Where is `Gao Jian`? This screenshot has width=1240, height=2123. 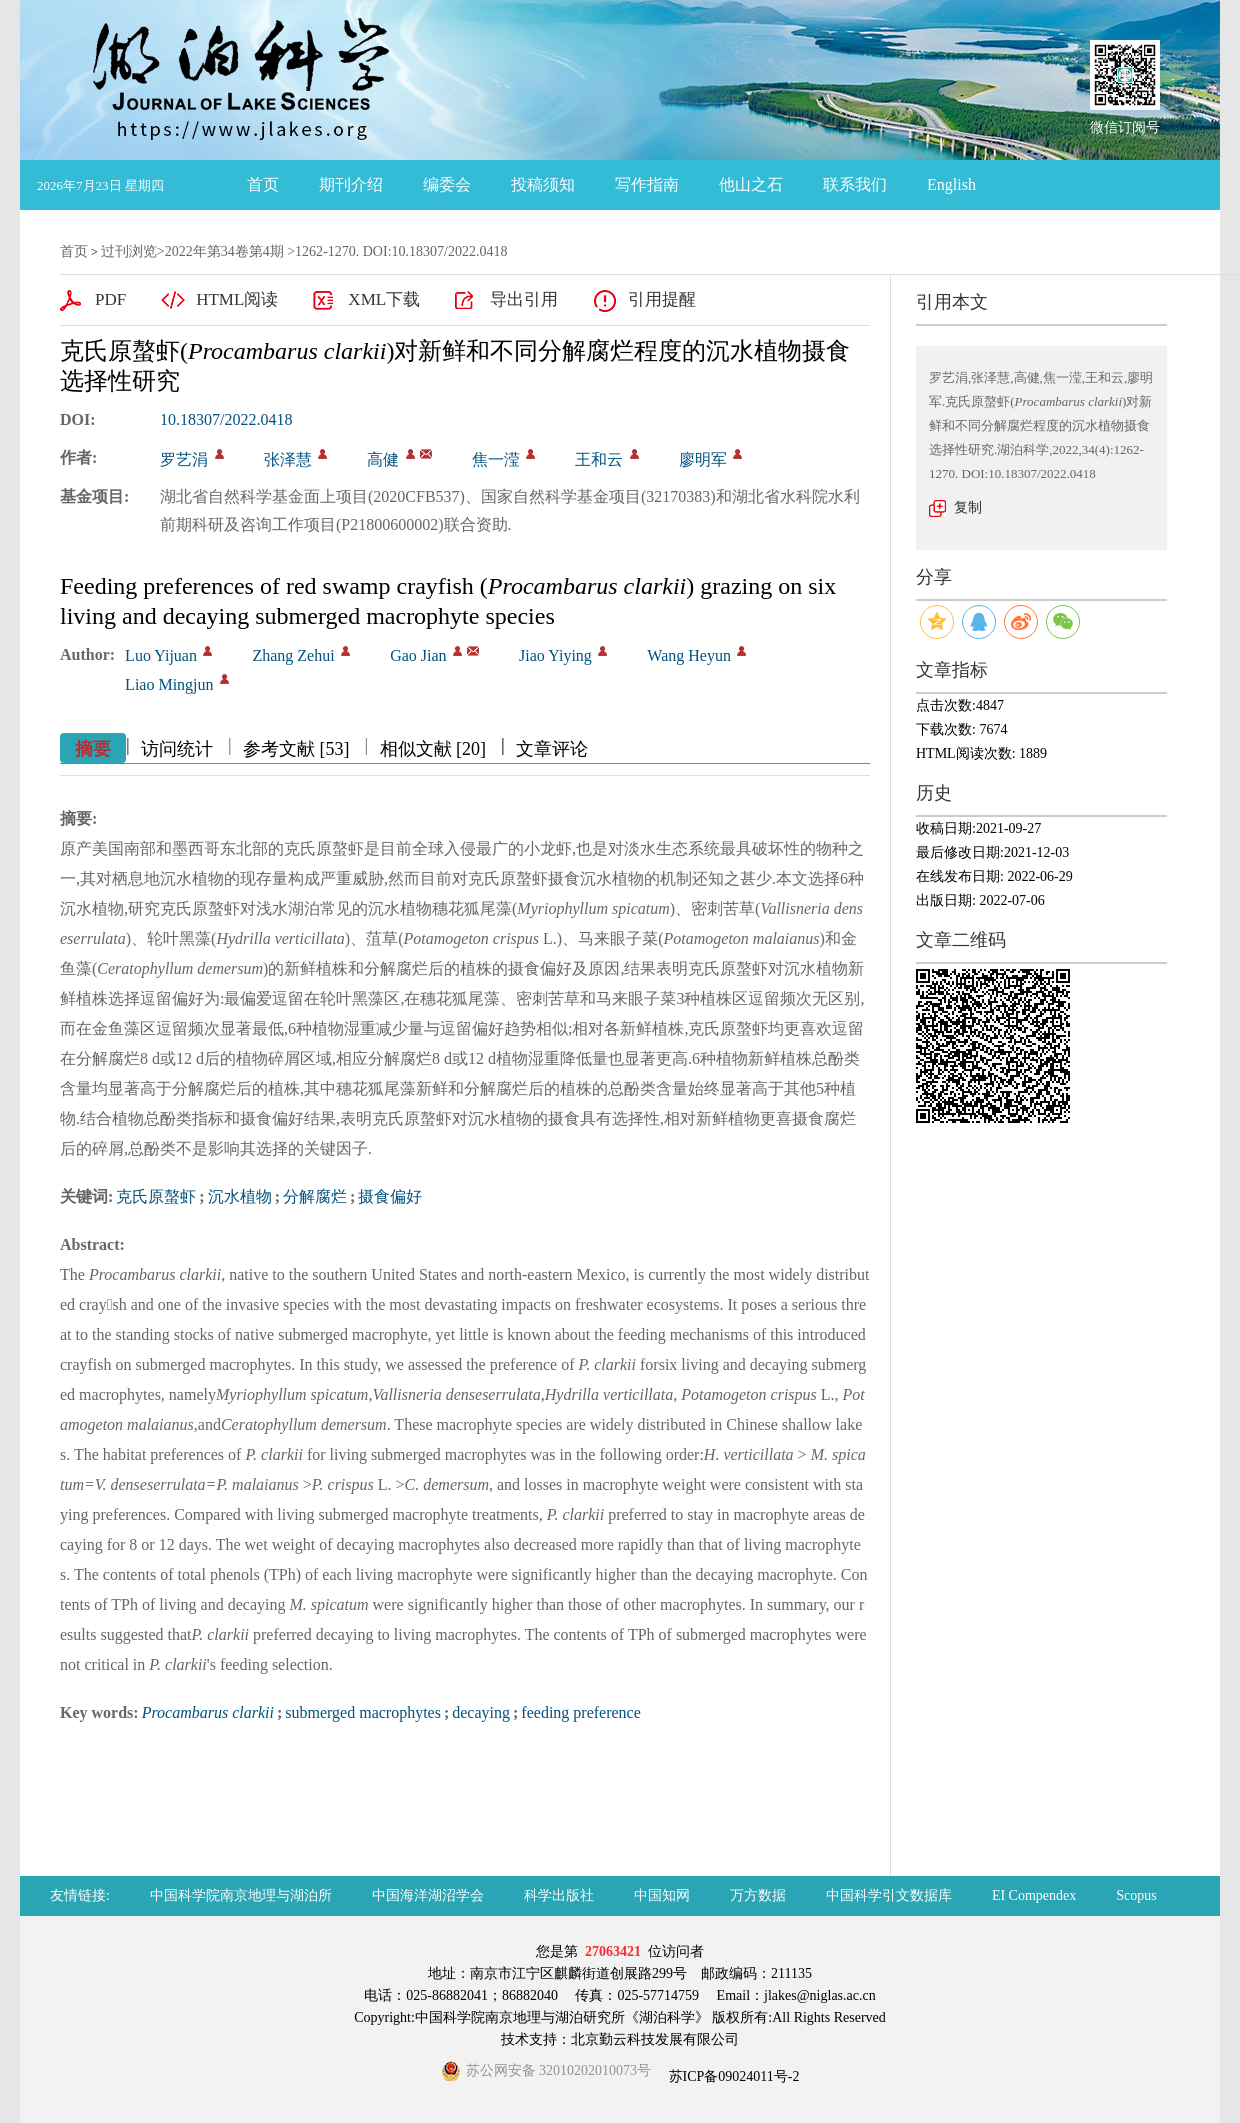
Gao Jian is located at coordinates (418, 655).